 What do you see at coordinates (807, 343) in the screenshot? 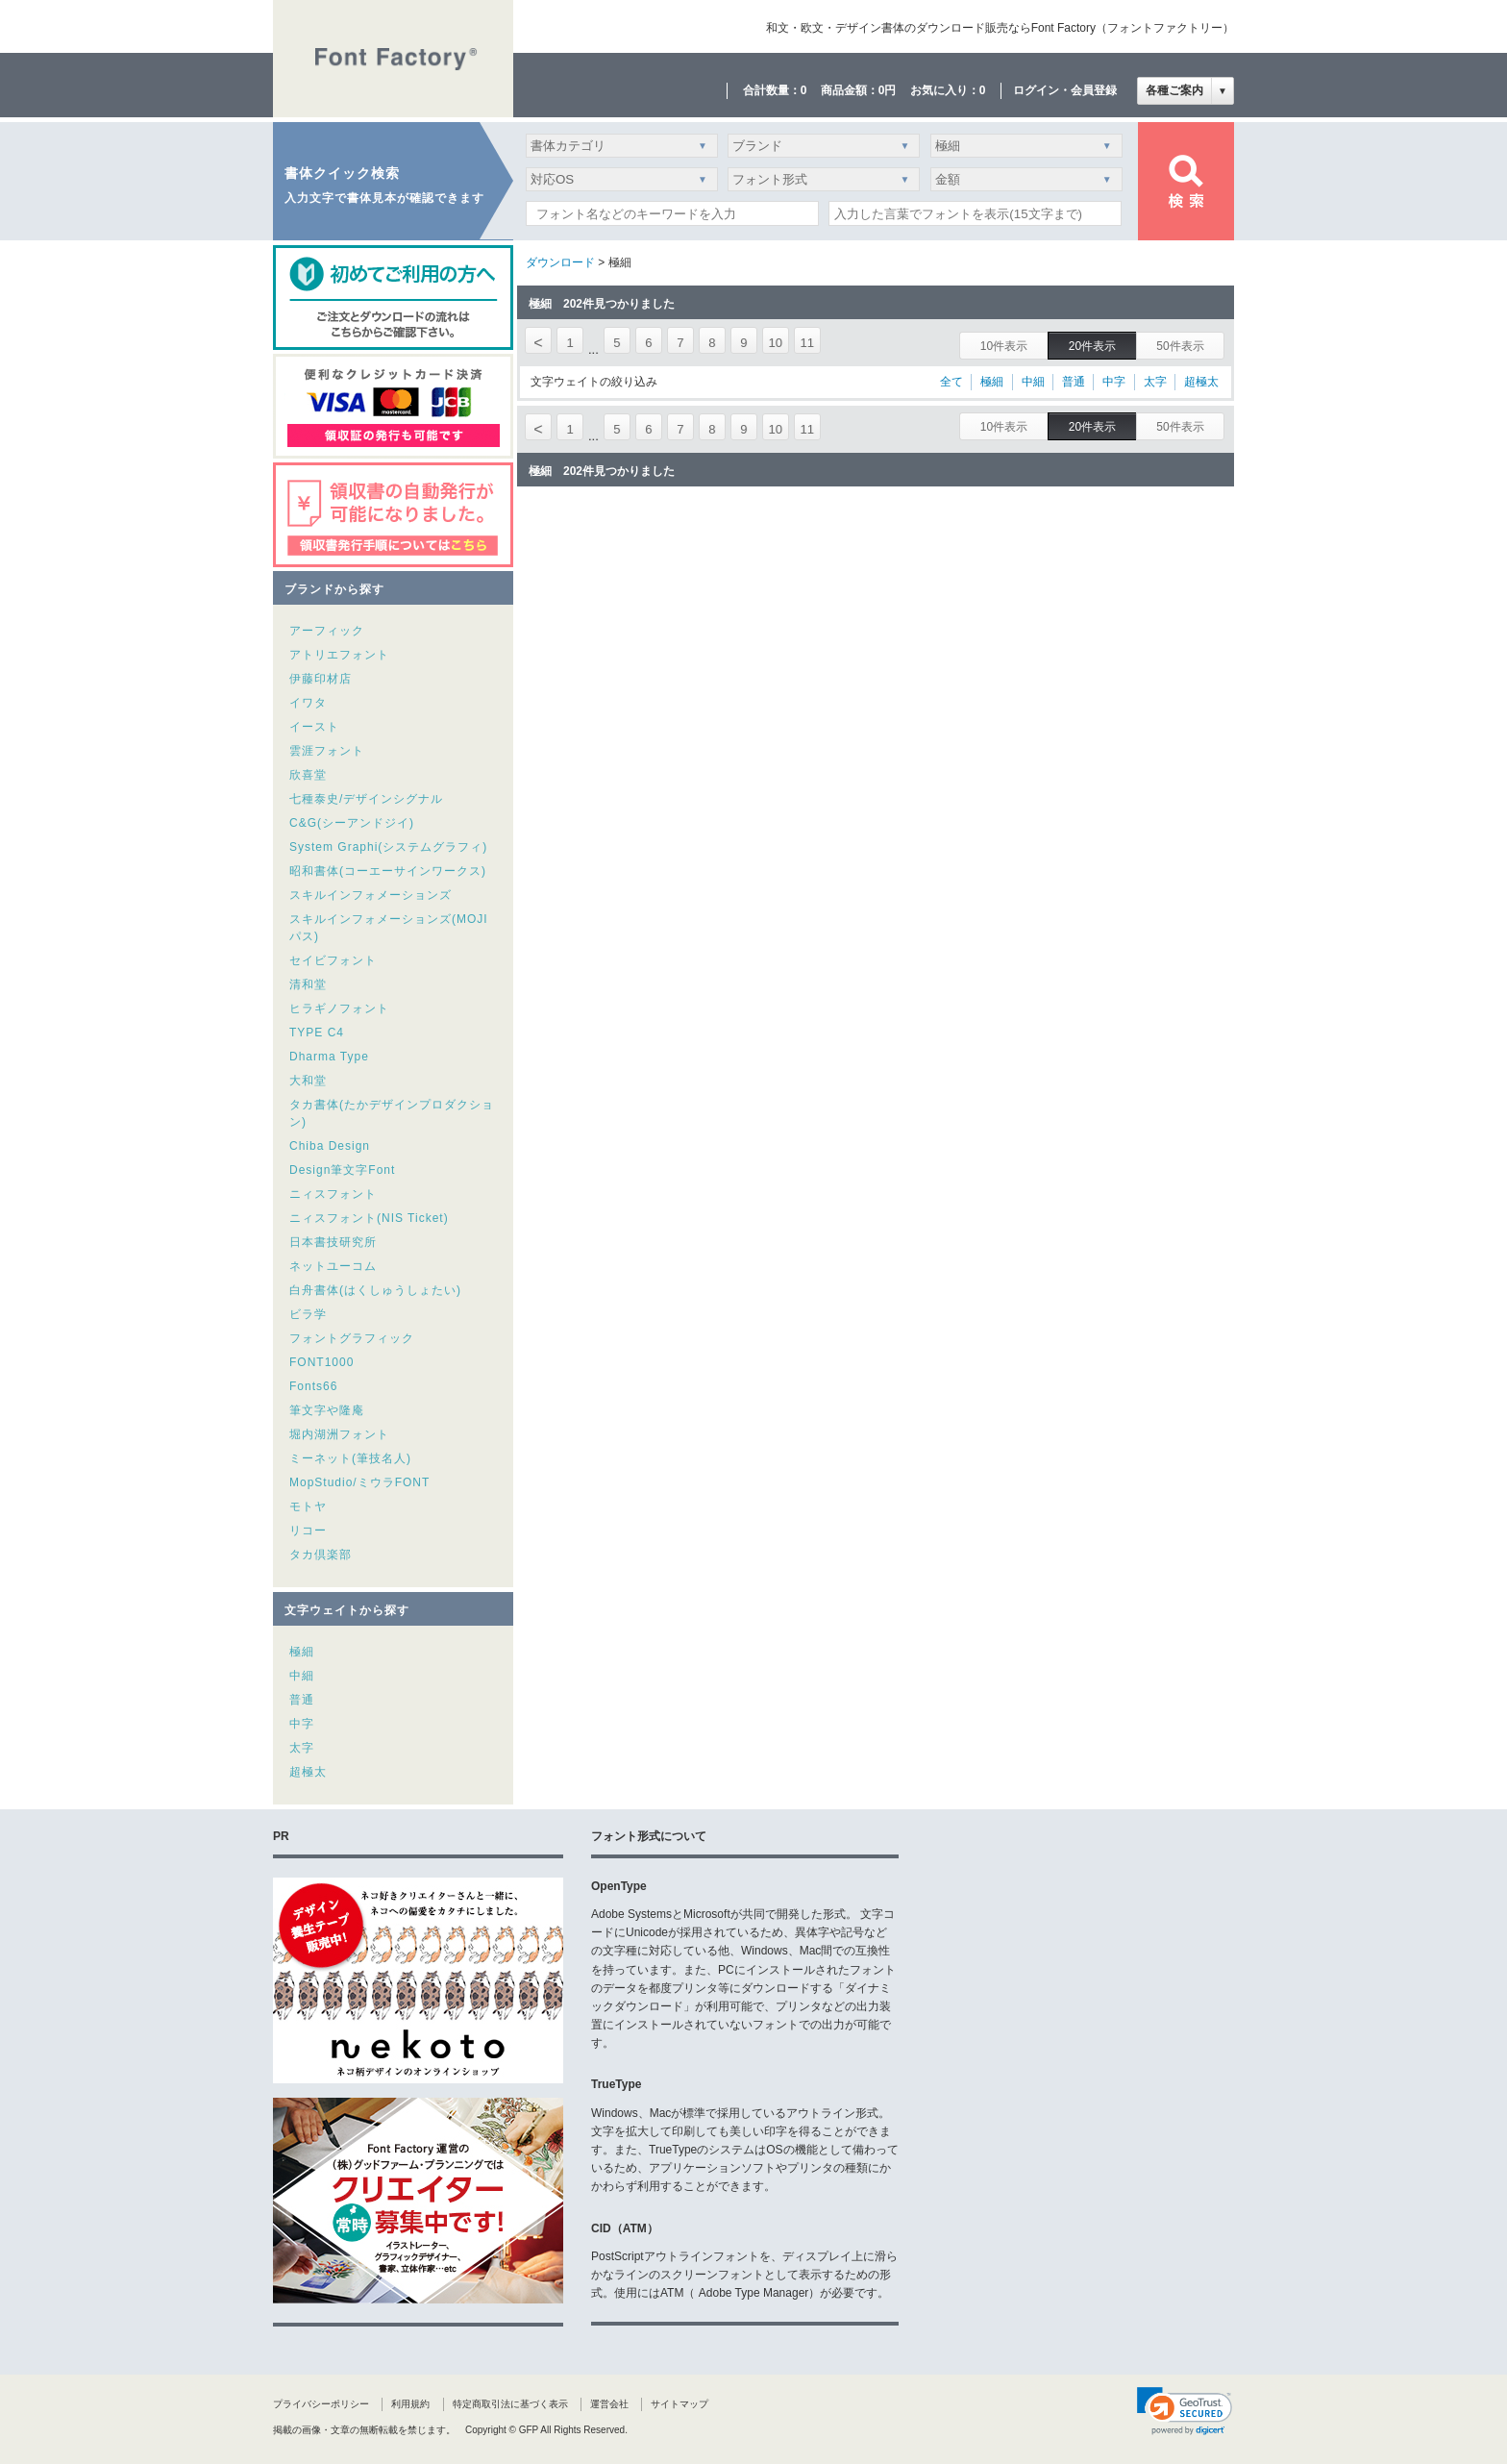
I see `11` at bounding box center [807, 343].